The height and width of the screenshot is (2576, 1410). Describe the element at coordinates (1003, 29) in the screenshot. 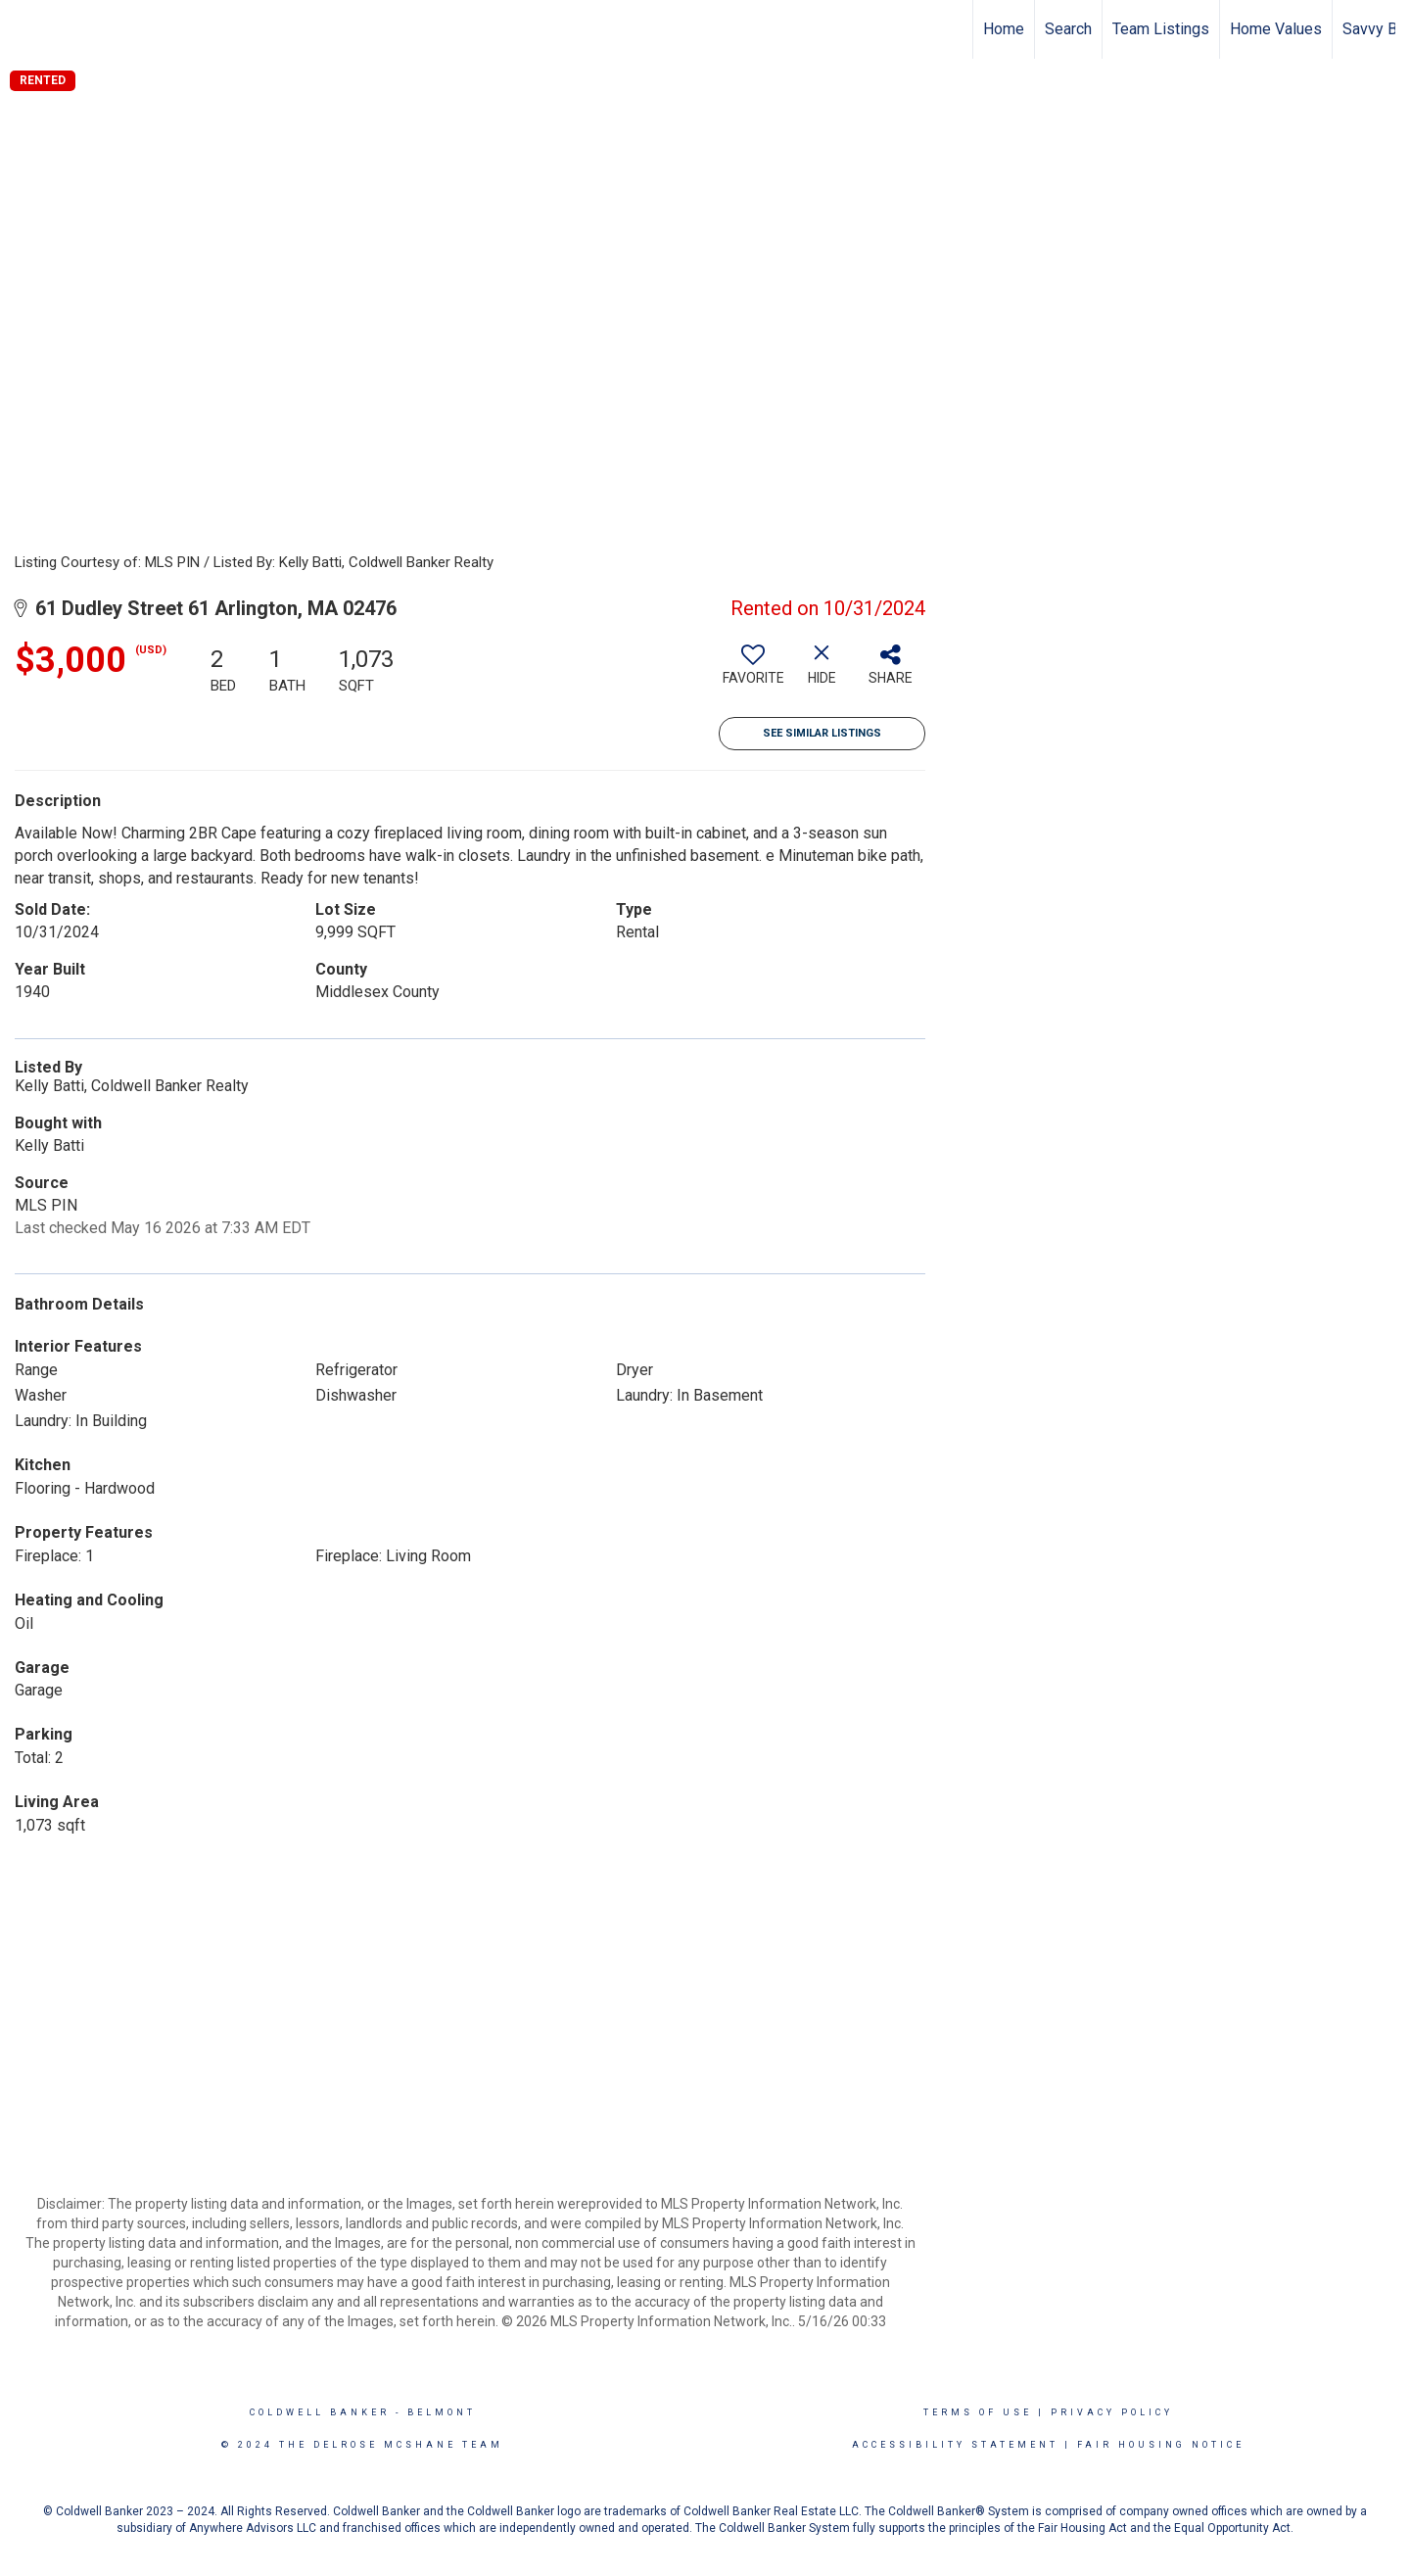

I see `Home` at that location.